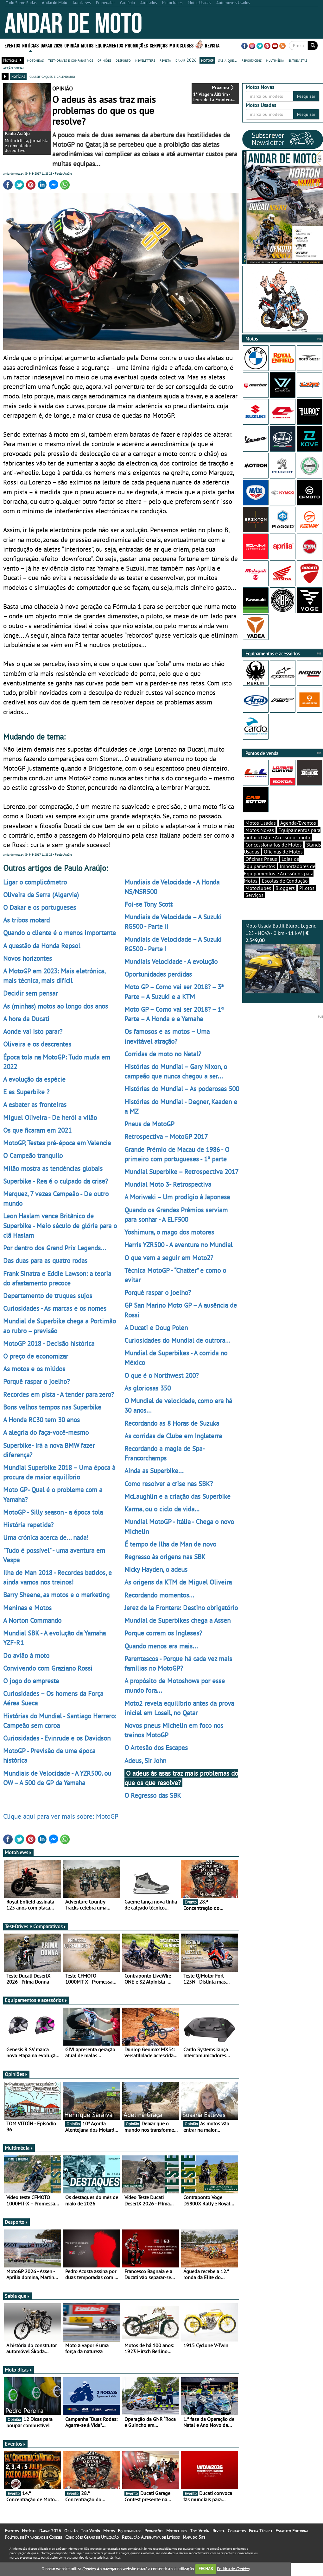 Image resolution: width=323 pixels, height=2576 pixels. What do you see at coordinates (60, 1225) in the screenshot?
I see `Leon Haslam vence Britânico de Superbike - Meio século de glória para o clã Haslam` at bounding box center [60, 1225].